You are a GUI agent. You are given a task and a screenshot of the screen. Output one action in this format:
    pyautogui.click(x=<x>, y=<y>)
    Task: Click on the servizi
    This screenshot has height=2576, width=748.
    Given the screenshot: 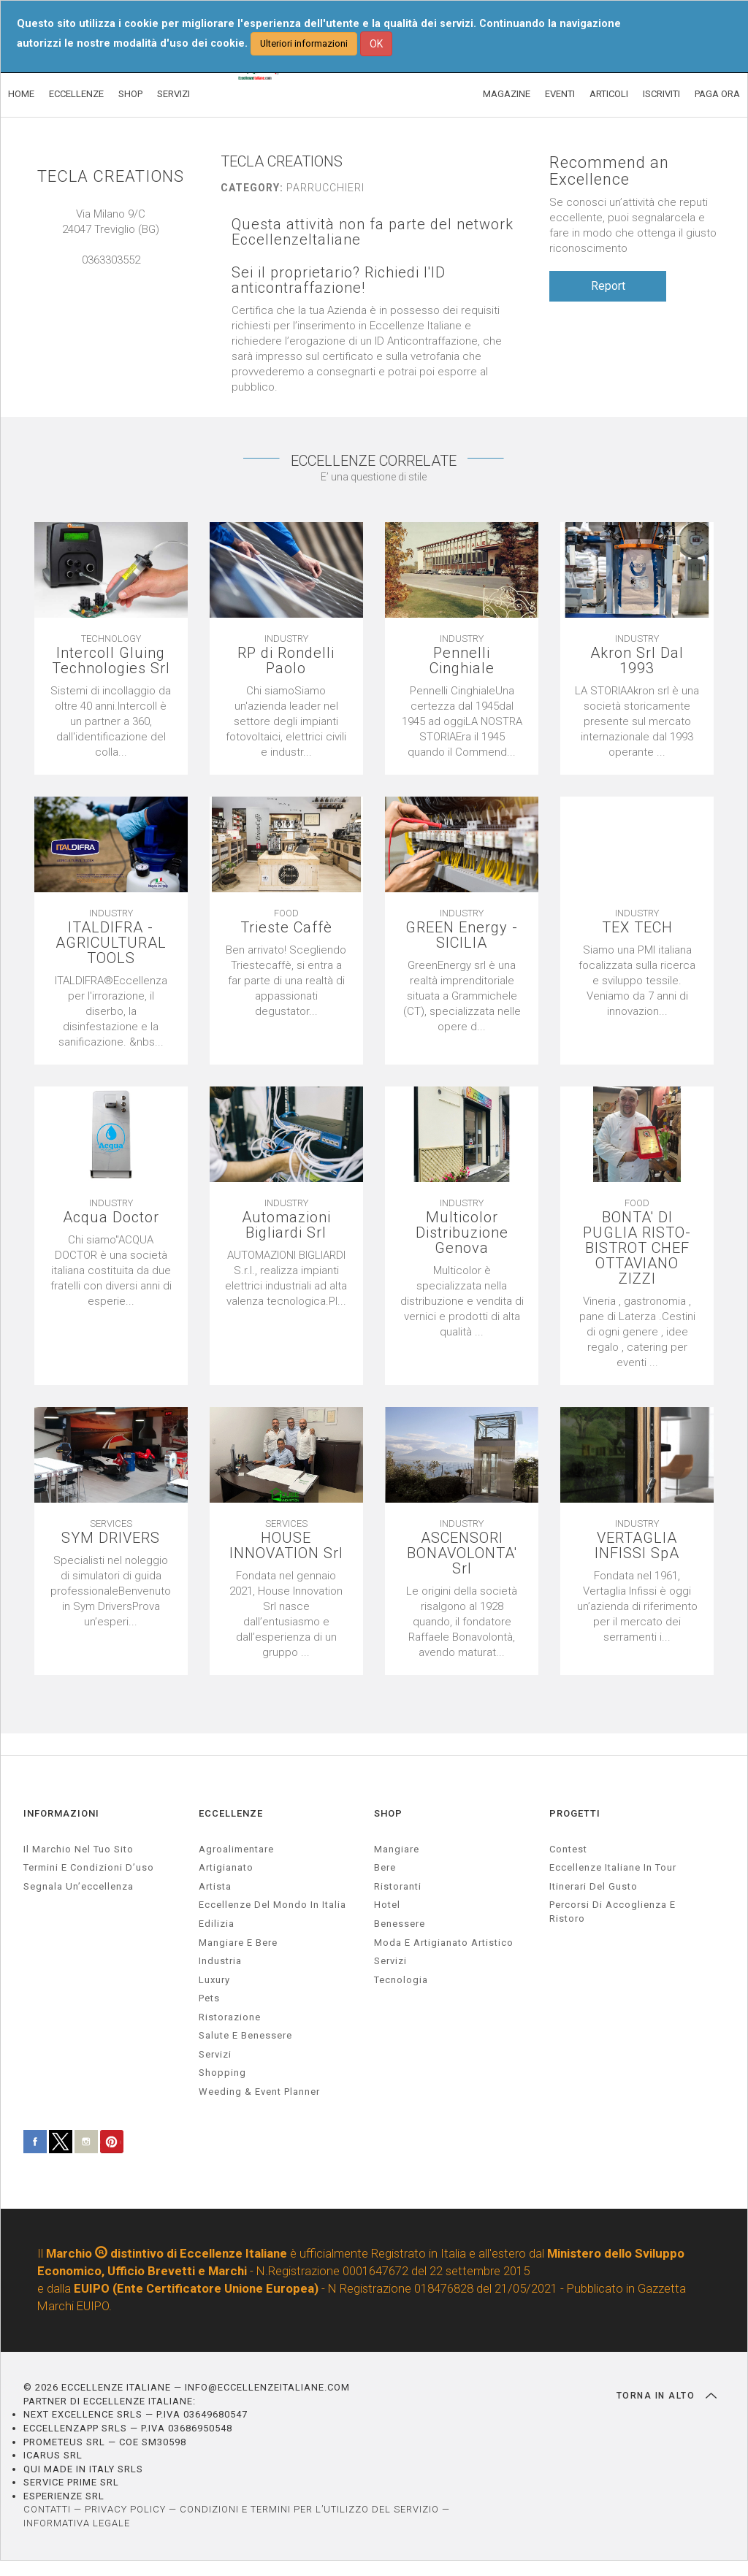 What is the action you would take?
    pyautogui.click(x=215, y=2054)
    